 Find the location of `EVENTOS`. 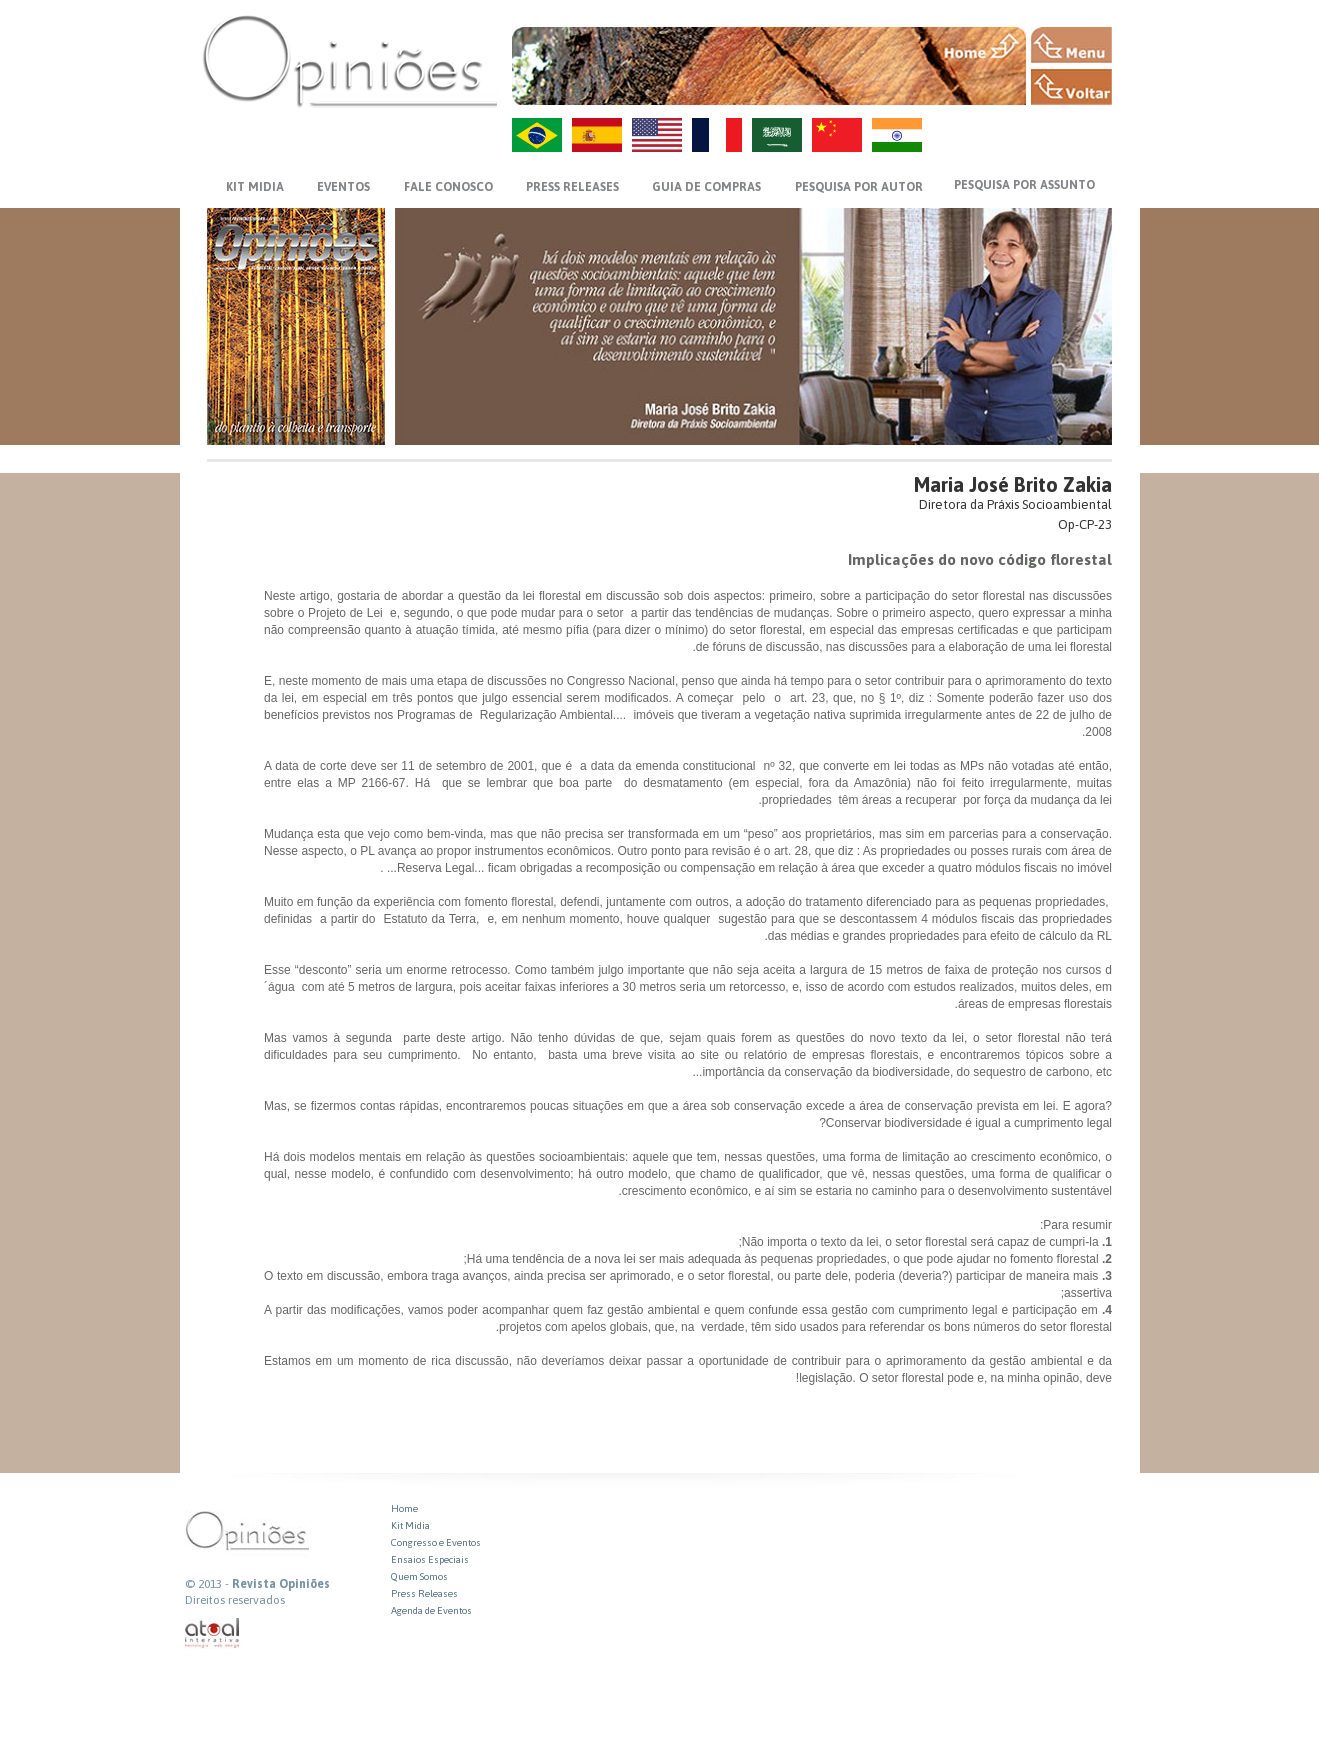

EVENTOS is located at coordinates (343, 187).